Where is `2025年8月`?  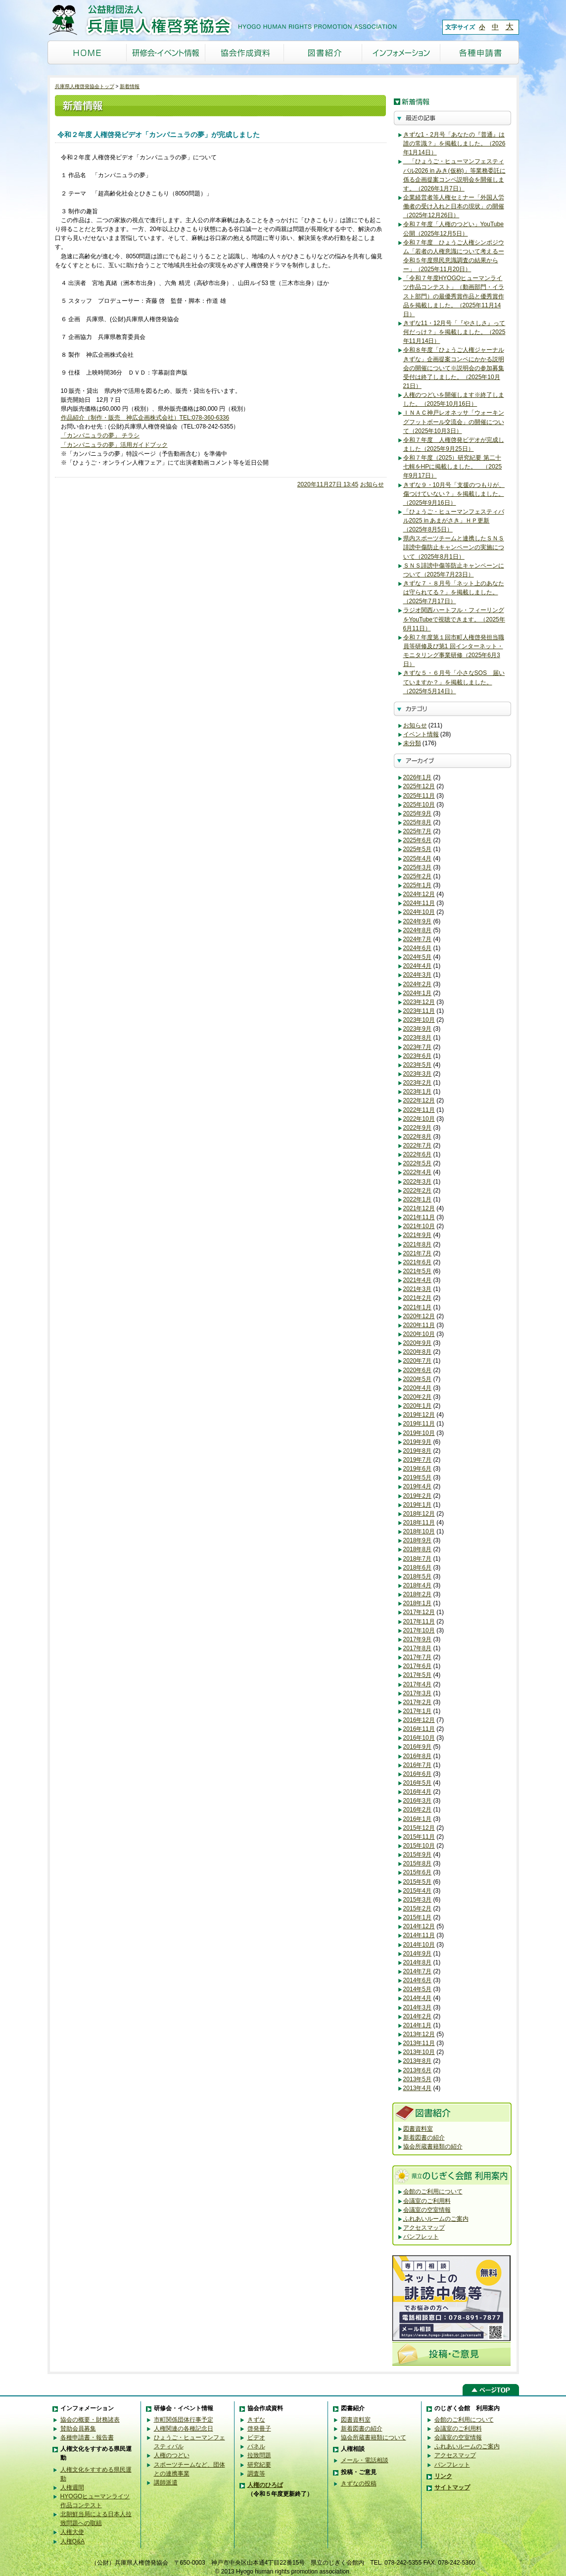
2025年8月 is located at coordinates (417, 822).